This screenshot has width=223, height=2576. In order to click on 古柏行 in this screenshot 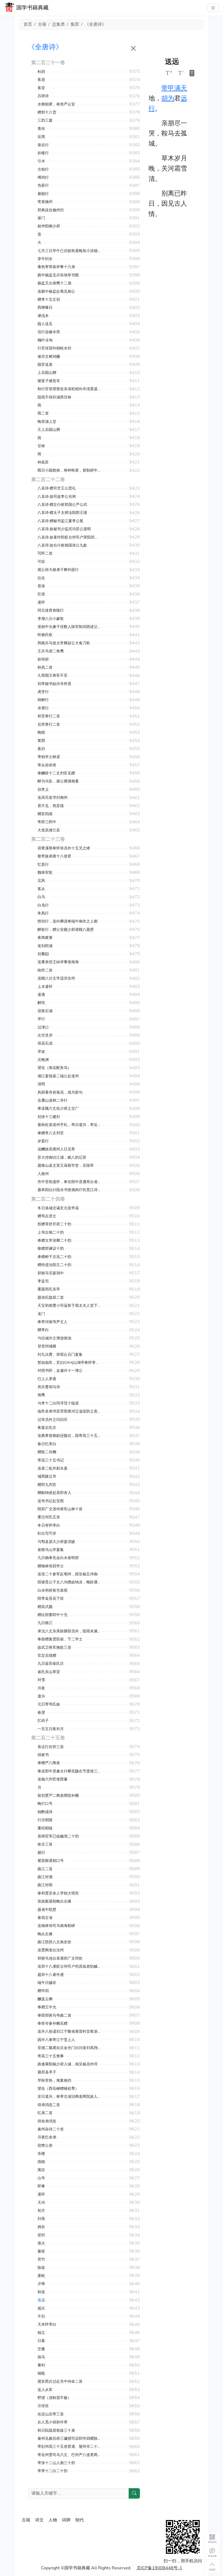, I will do `click(43, 169)`.